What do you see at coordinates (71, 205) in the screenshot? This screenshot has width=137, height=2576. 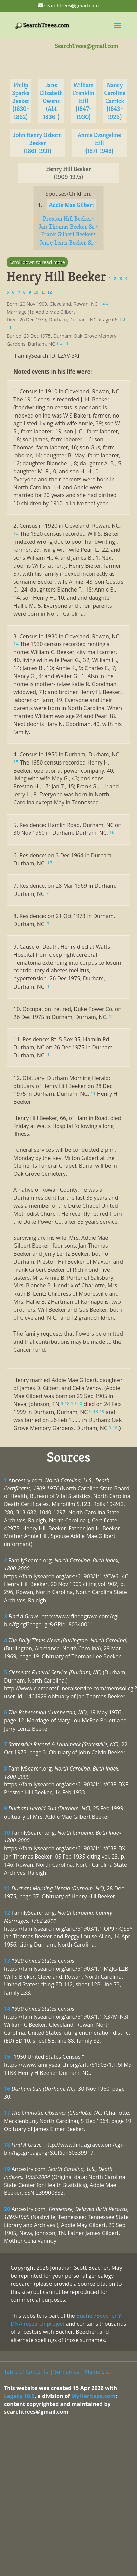 I see `Addie Mae Gilbert` at bounding box center [71, 205].